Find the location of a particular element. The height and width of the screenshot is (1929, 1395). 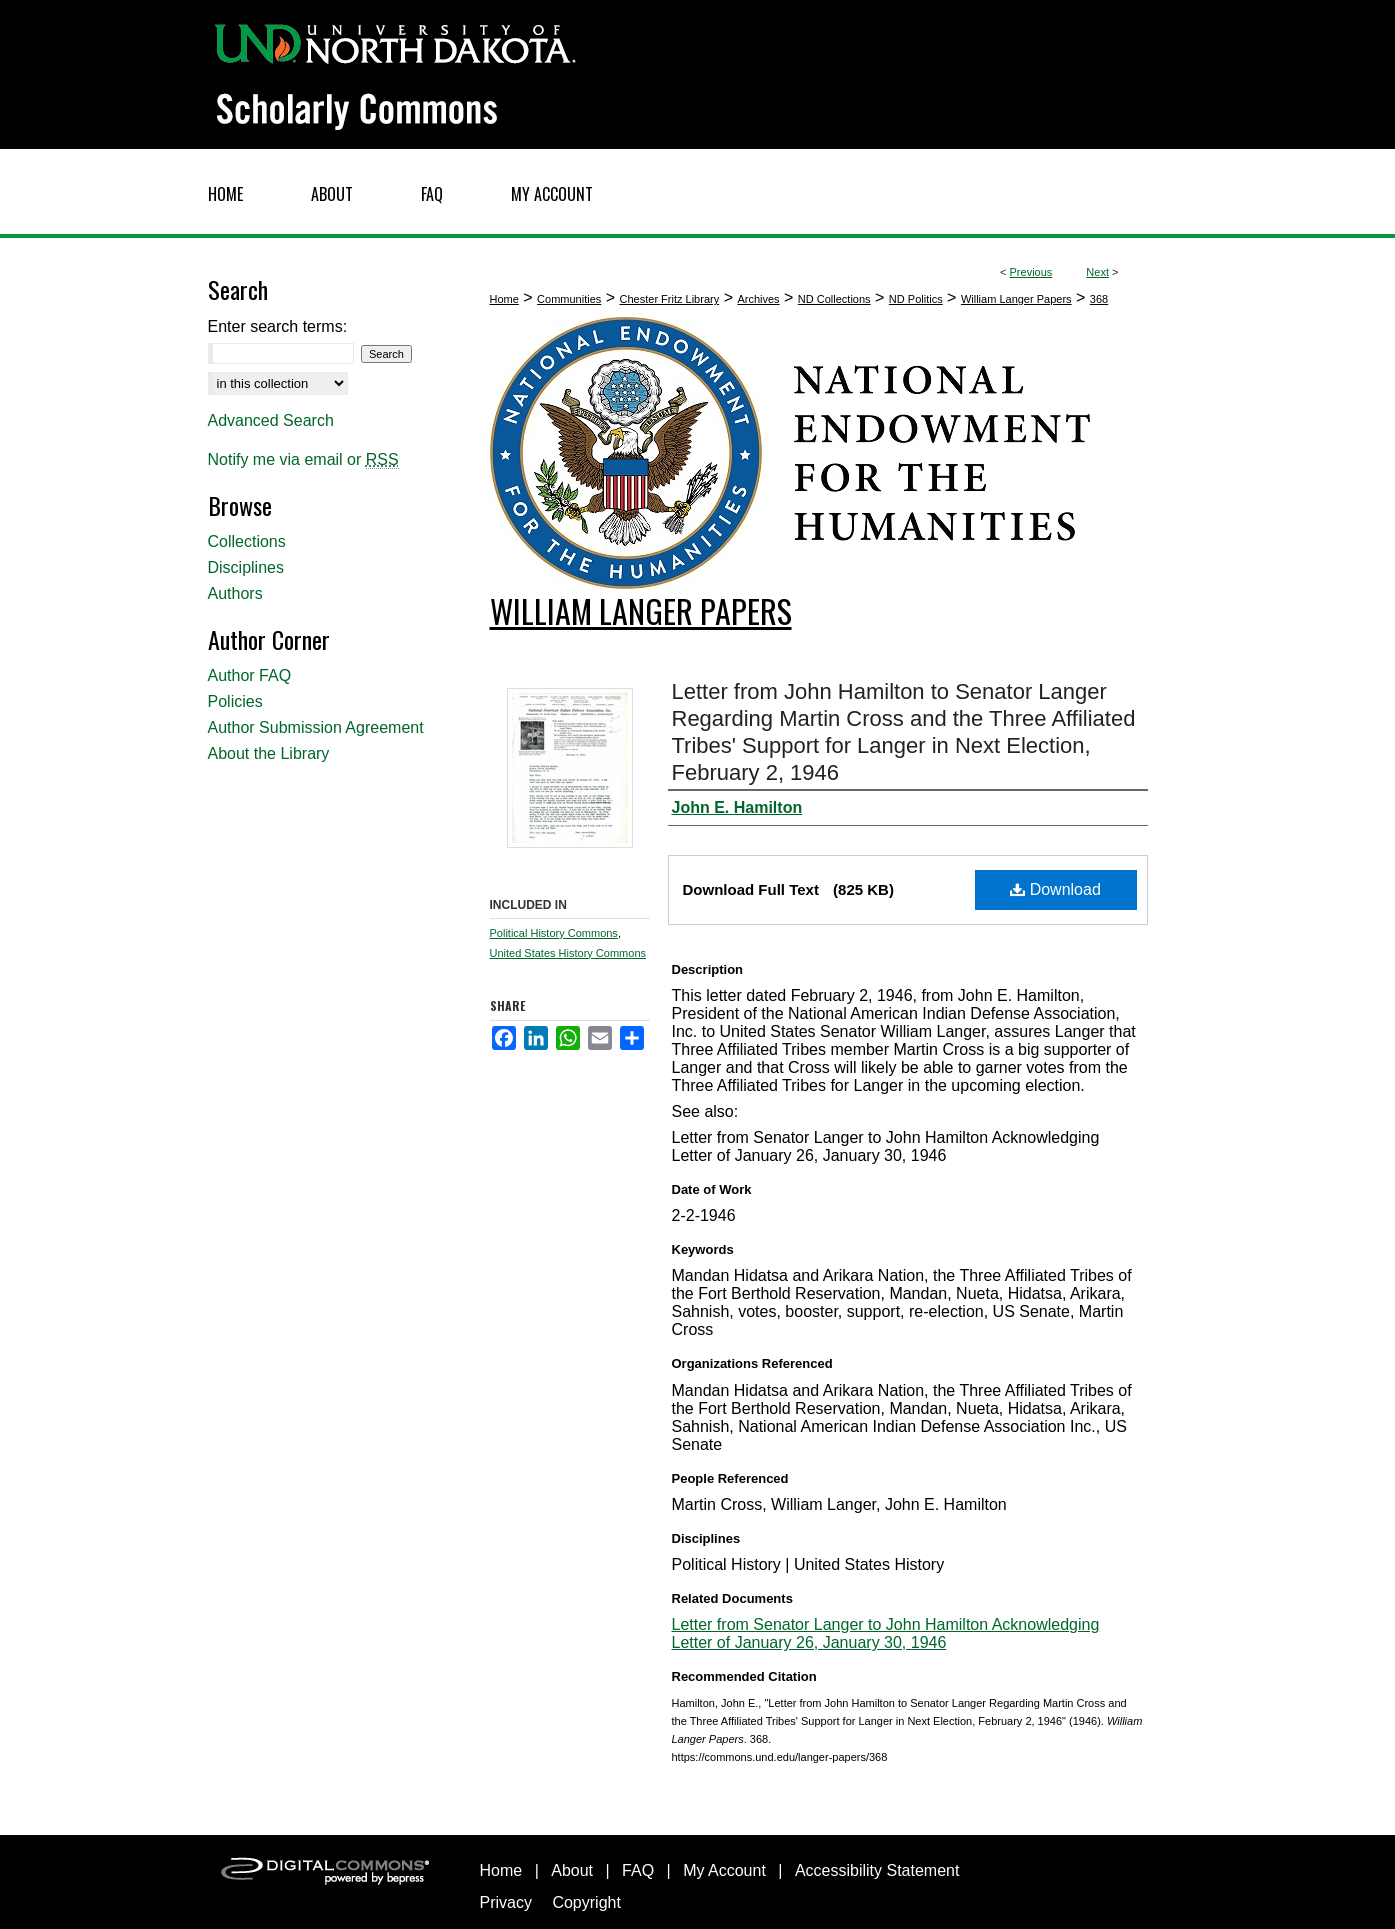

Previous is located at coordinates (1031, 272).